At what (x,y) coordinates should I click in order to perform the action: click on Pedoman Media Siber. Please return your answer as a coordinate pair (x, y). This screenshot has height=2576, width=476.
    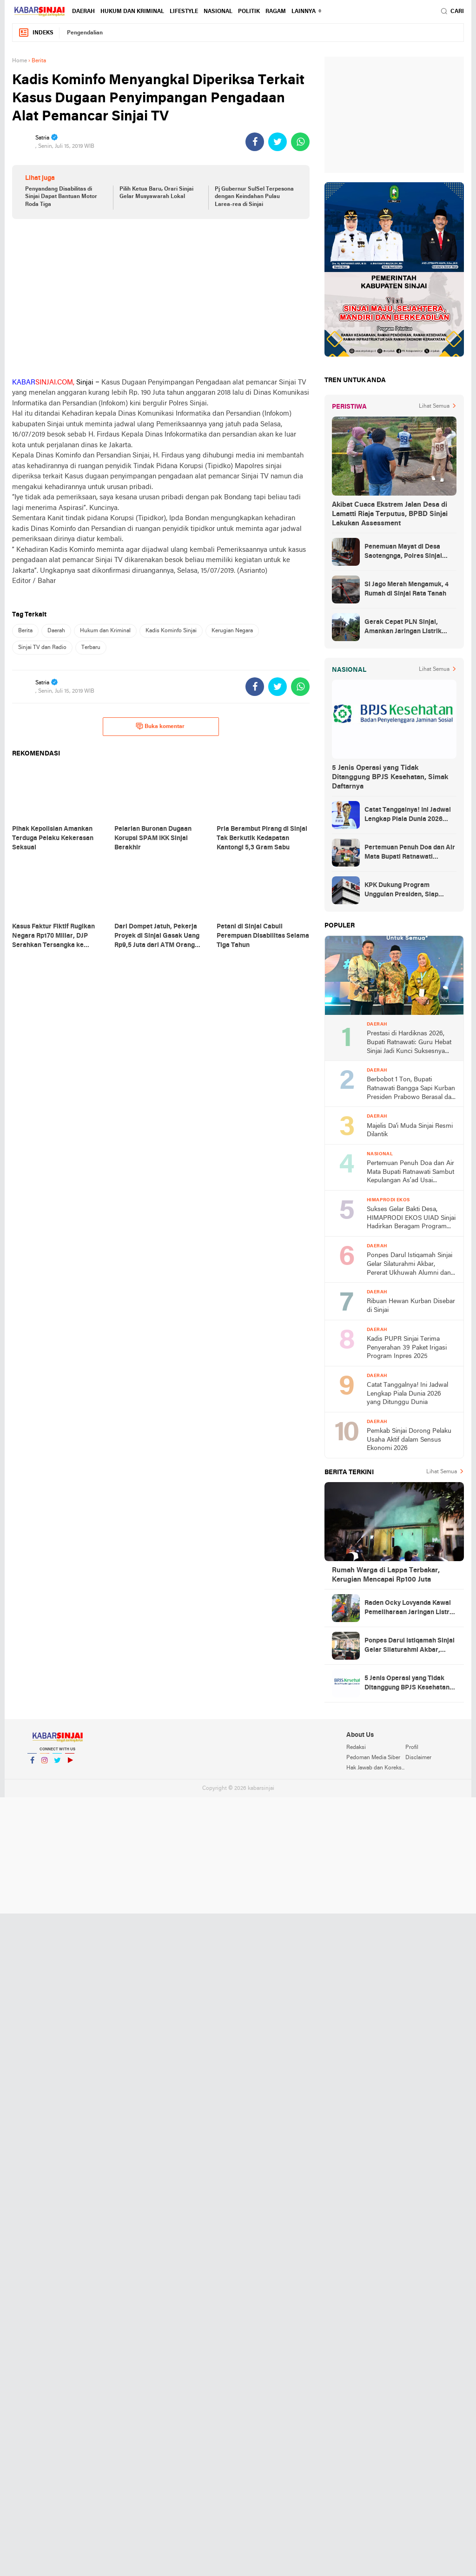
    Looking at the image, I should click on (373, 1758).